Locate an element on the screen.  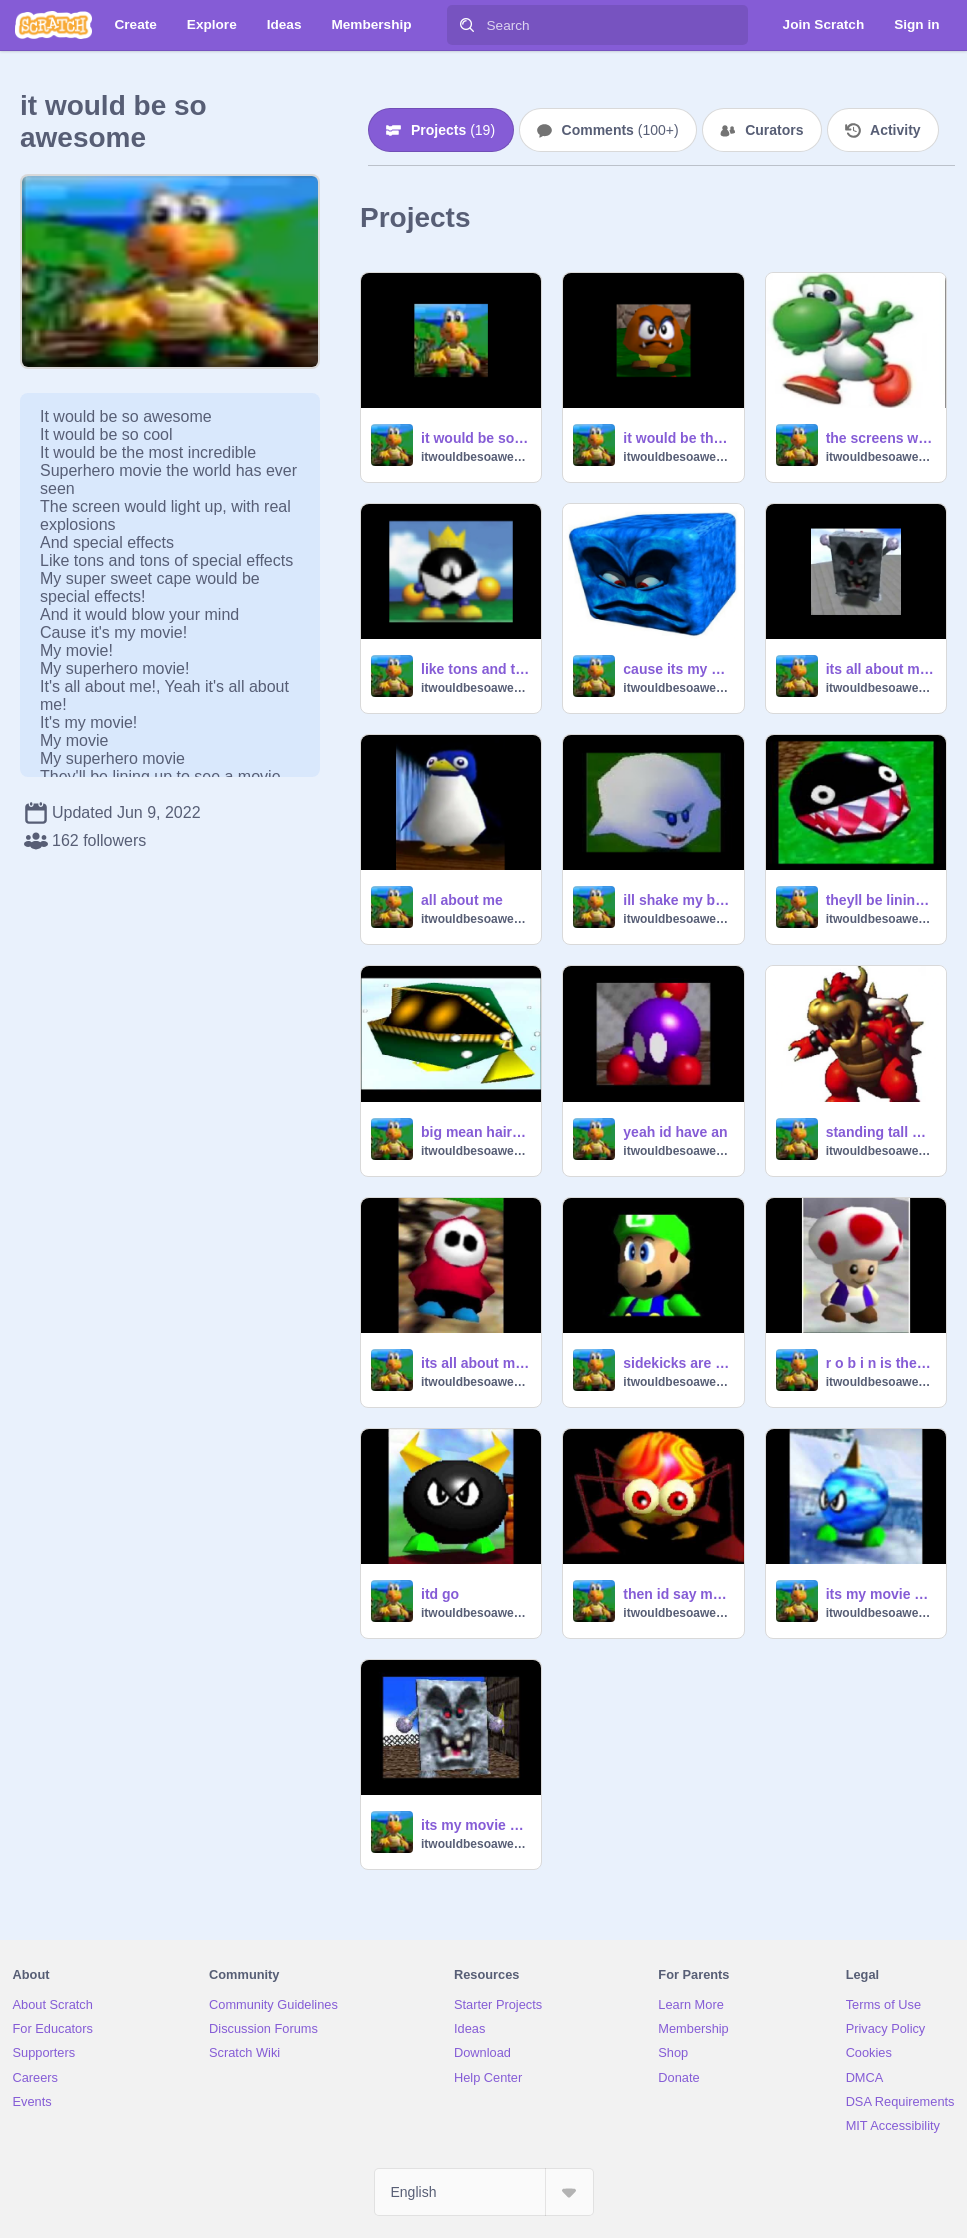
like tons and tons of special effects is located at coordinates (475, 669).